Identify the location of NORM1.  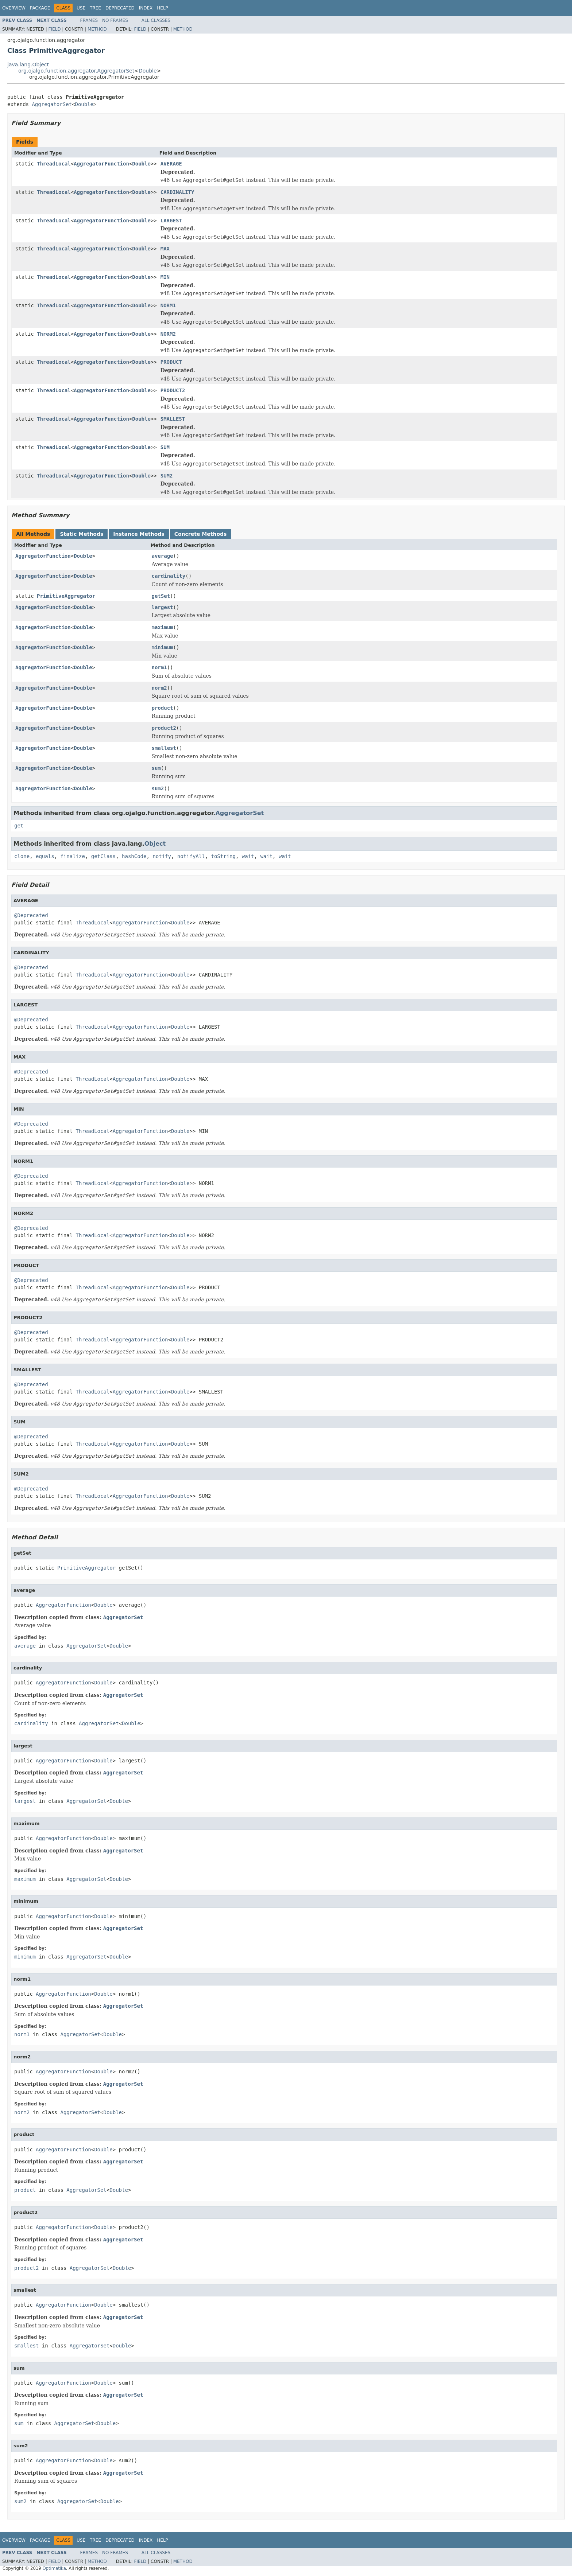
(168, 305).